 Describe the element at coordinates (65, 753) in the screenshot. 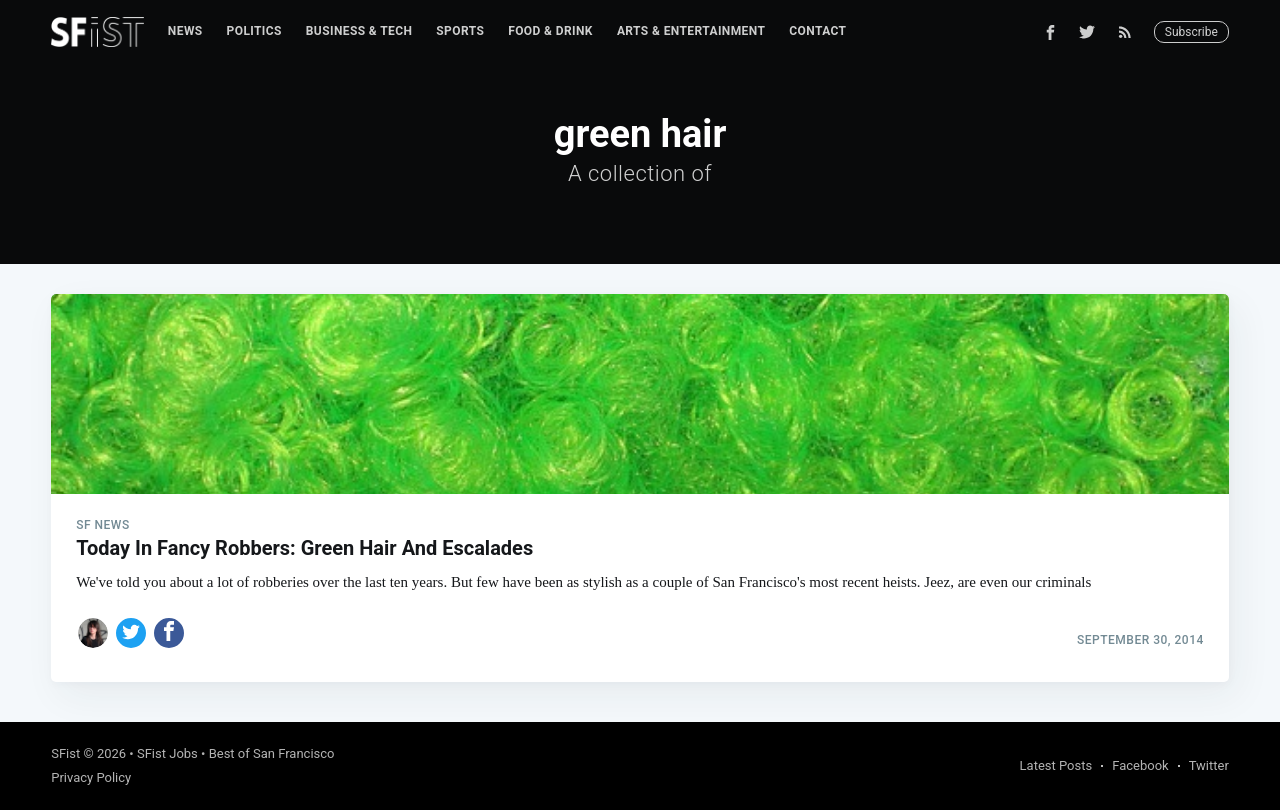

I see `SFist` at that location.